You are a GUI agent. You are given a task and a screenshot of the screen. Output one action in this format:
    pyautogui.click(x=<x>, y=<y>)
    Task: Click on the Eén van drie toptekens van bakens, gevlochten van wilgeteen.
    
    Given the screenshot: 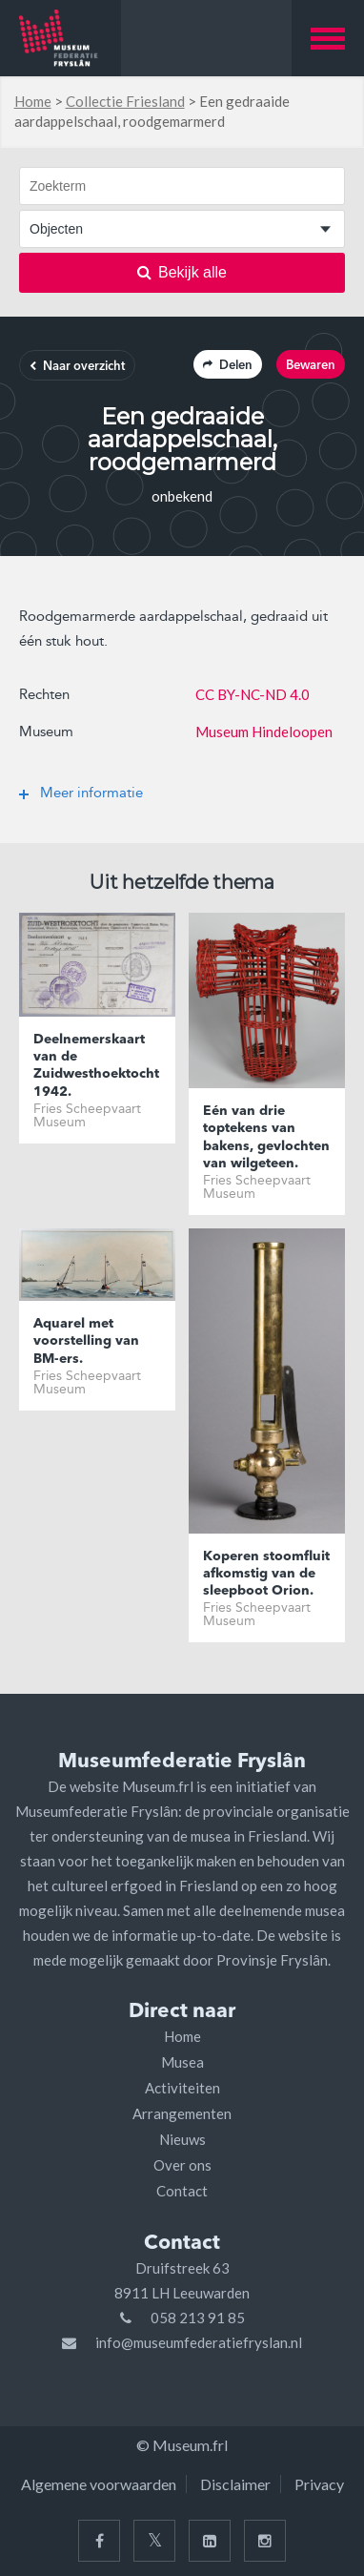 What is the action you would take?
    pyautogui.click(x=266, y=1137)
    